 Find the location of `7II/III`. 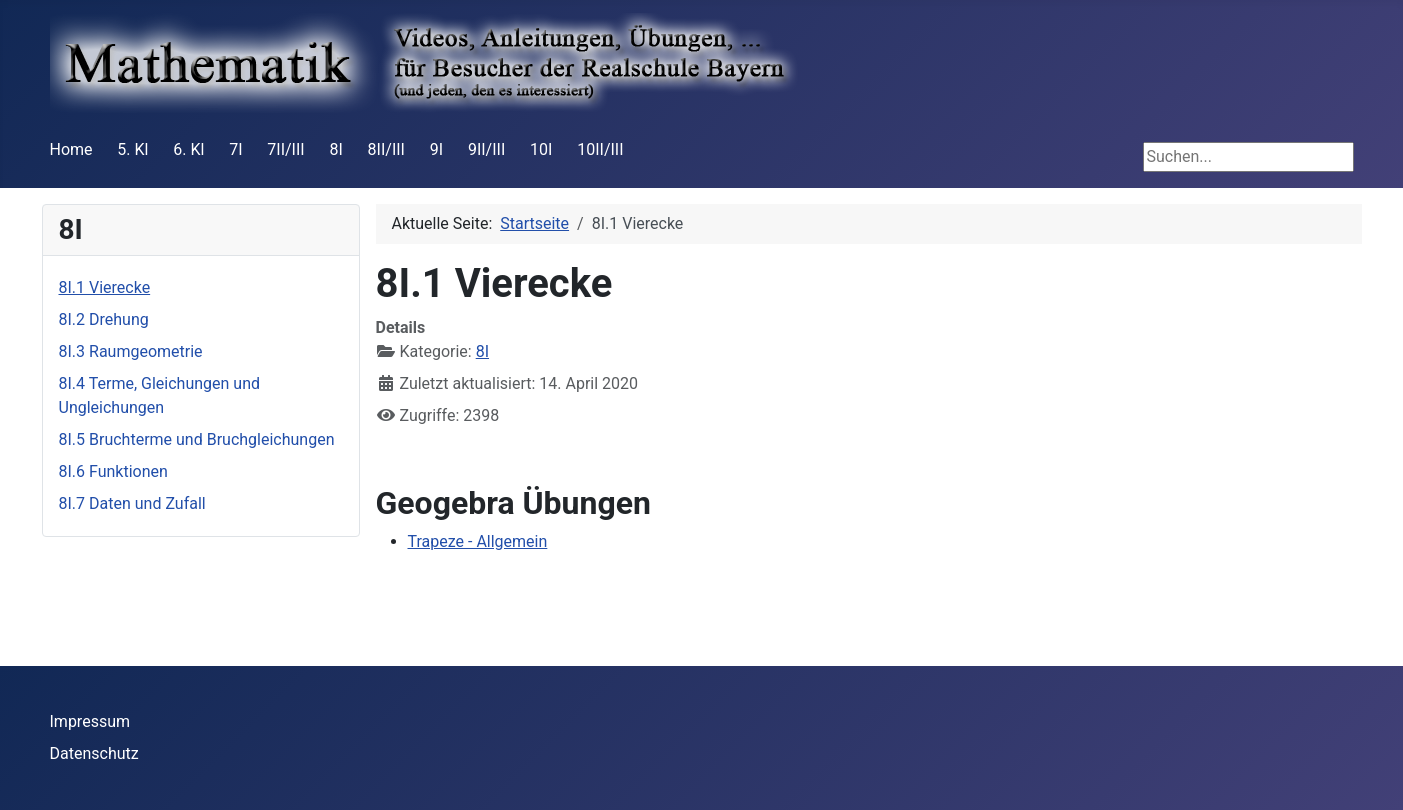

7II/III is located at coordinates (285, 149).